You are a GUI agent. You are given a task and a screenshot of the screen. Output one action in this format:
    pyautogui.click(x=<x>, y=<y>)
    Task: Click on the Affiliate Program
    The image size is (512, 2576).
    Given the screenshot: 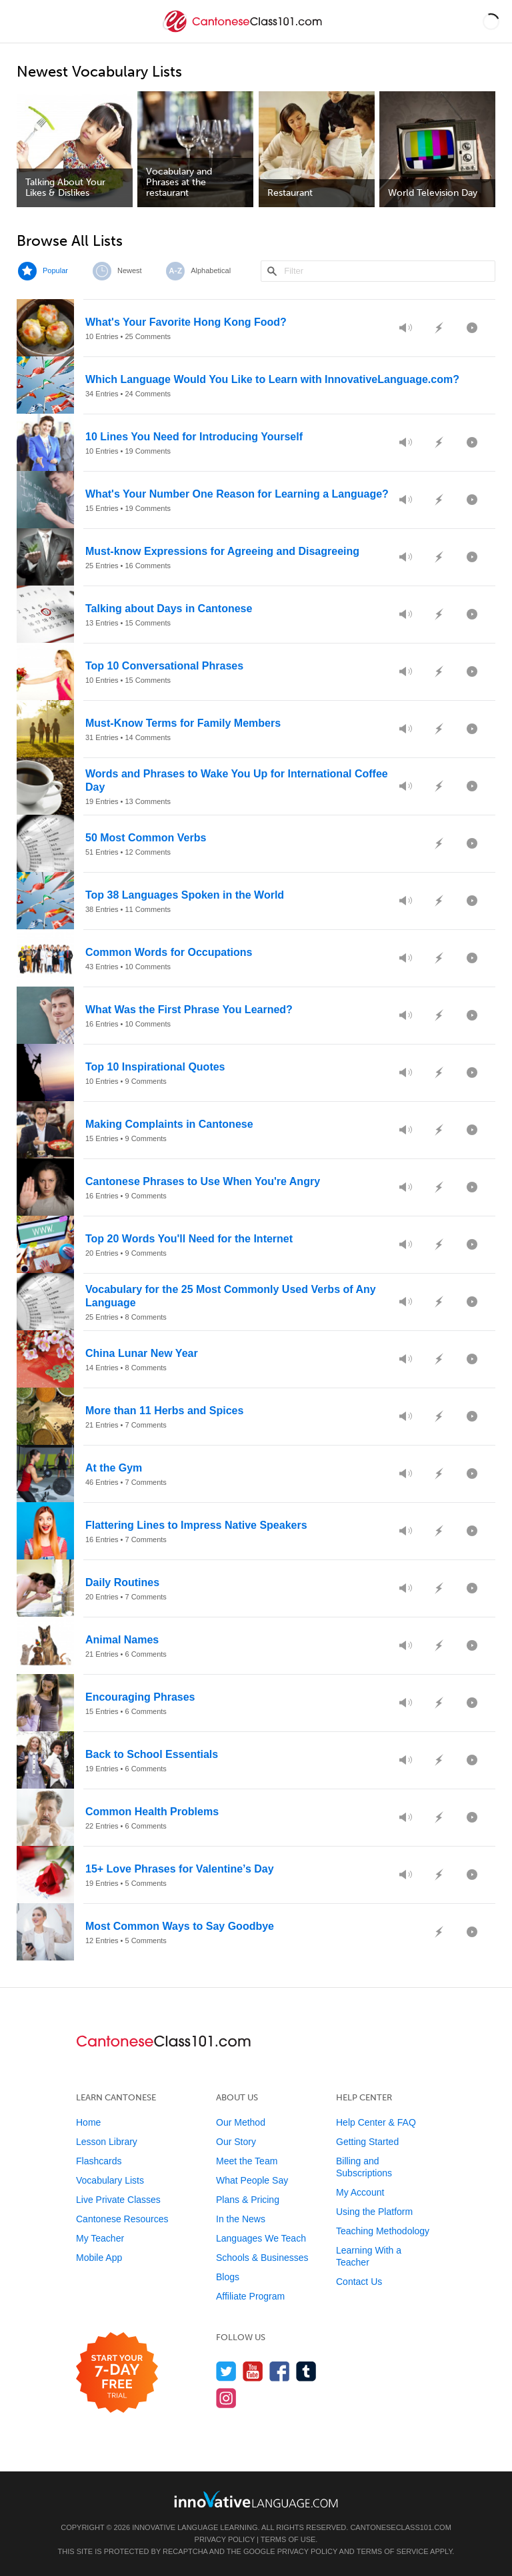 What is the action you would take?
    pyautogui.click(x=250, y=2296)
    